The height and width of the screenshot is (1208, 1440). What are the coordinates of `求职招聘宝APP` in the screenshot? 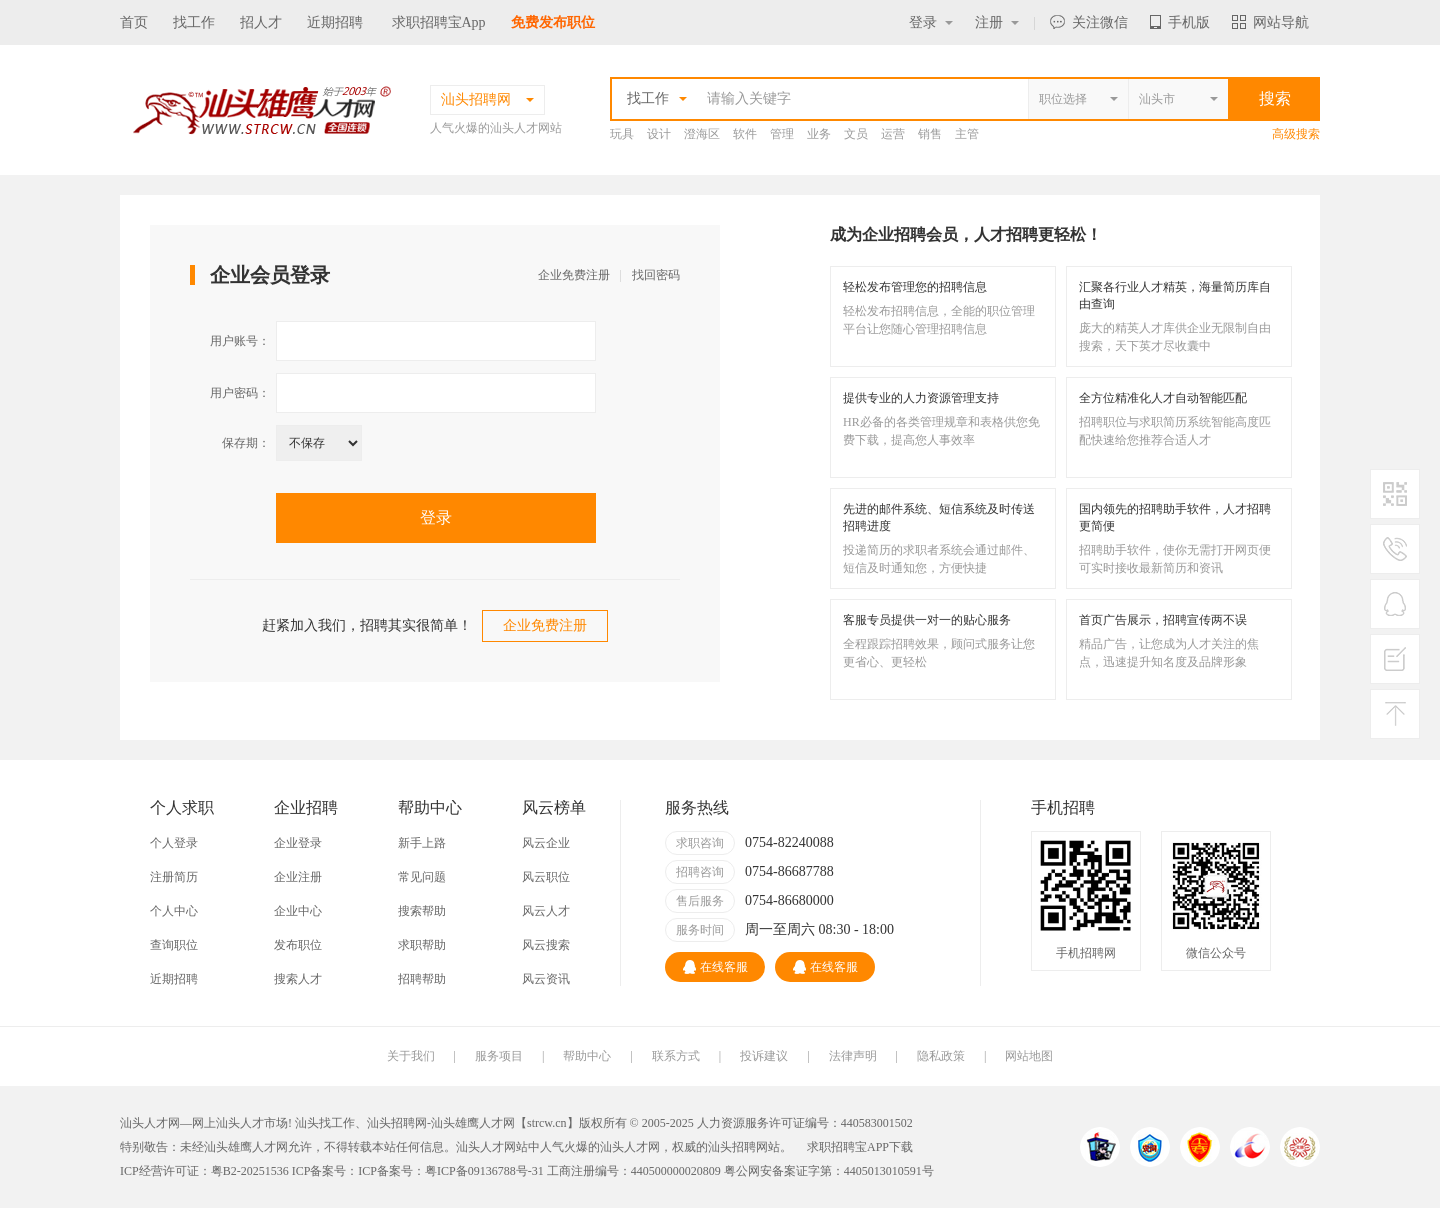 It's located at (848, 1147).